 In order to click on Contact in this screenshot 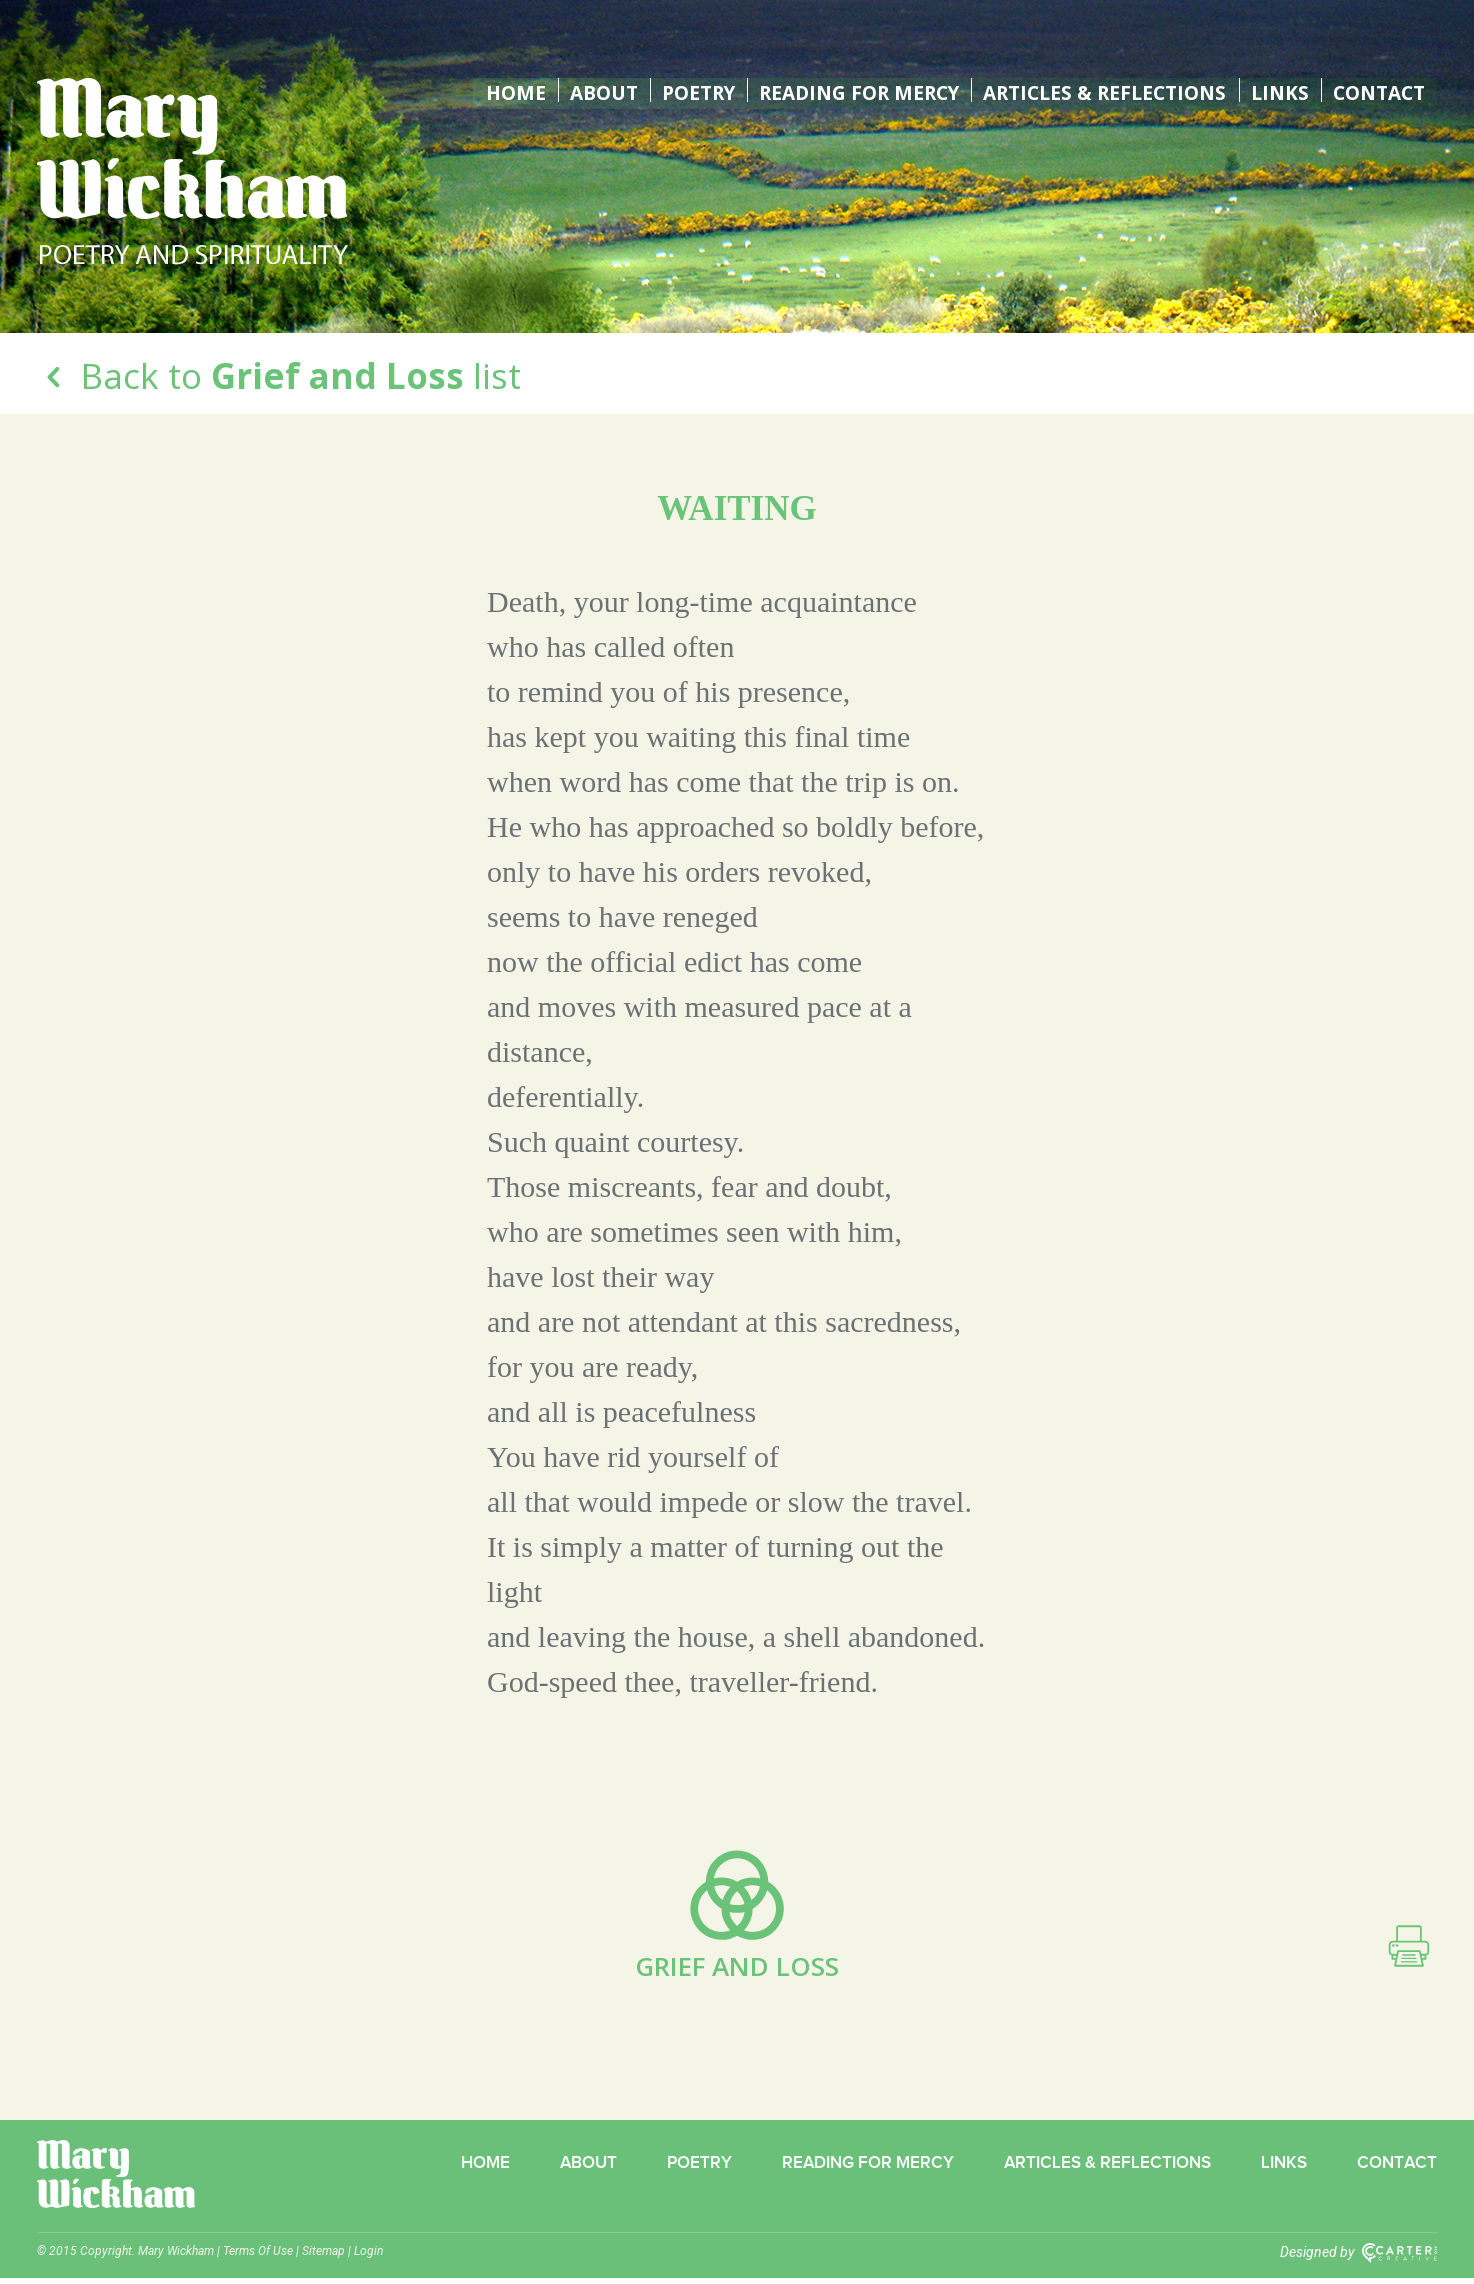, I will do `click(1377, 90)`.